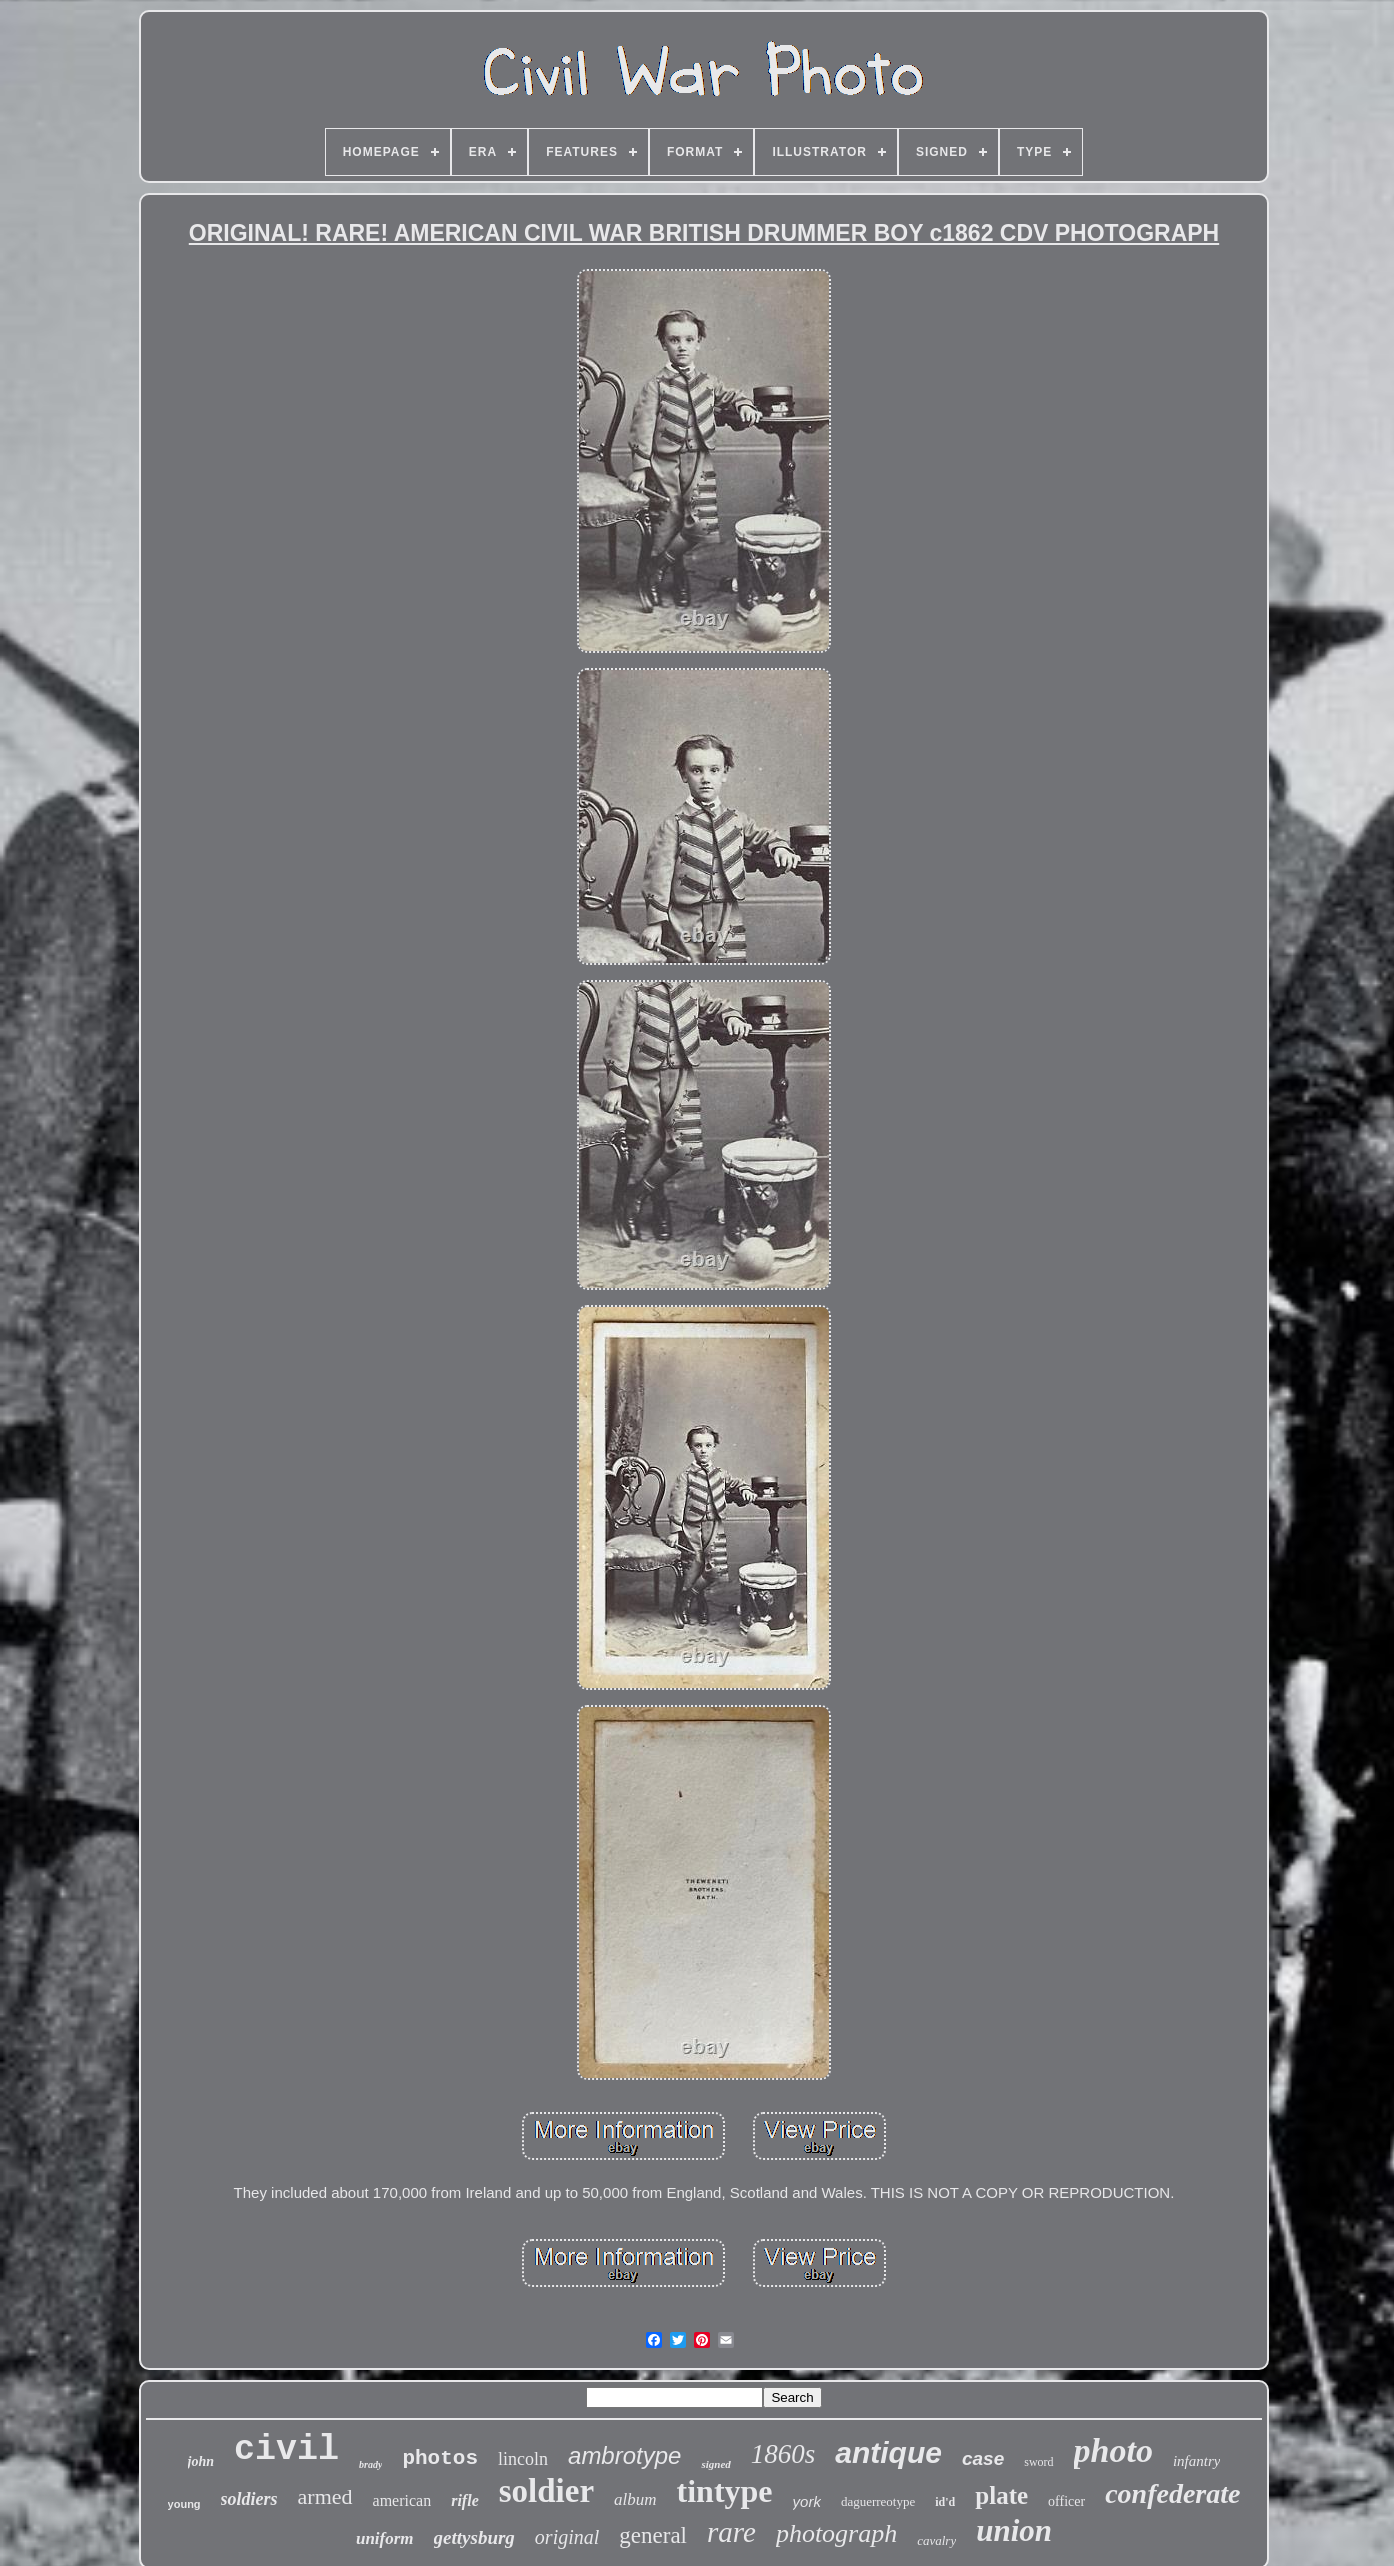  What do you see at coordinates (1038, 2462) in the screenshot?
I see `sword` at bounding box center [1038, 2462].